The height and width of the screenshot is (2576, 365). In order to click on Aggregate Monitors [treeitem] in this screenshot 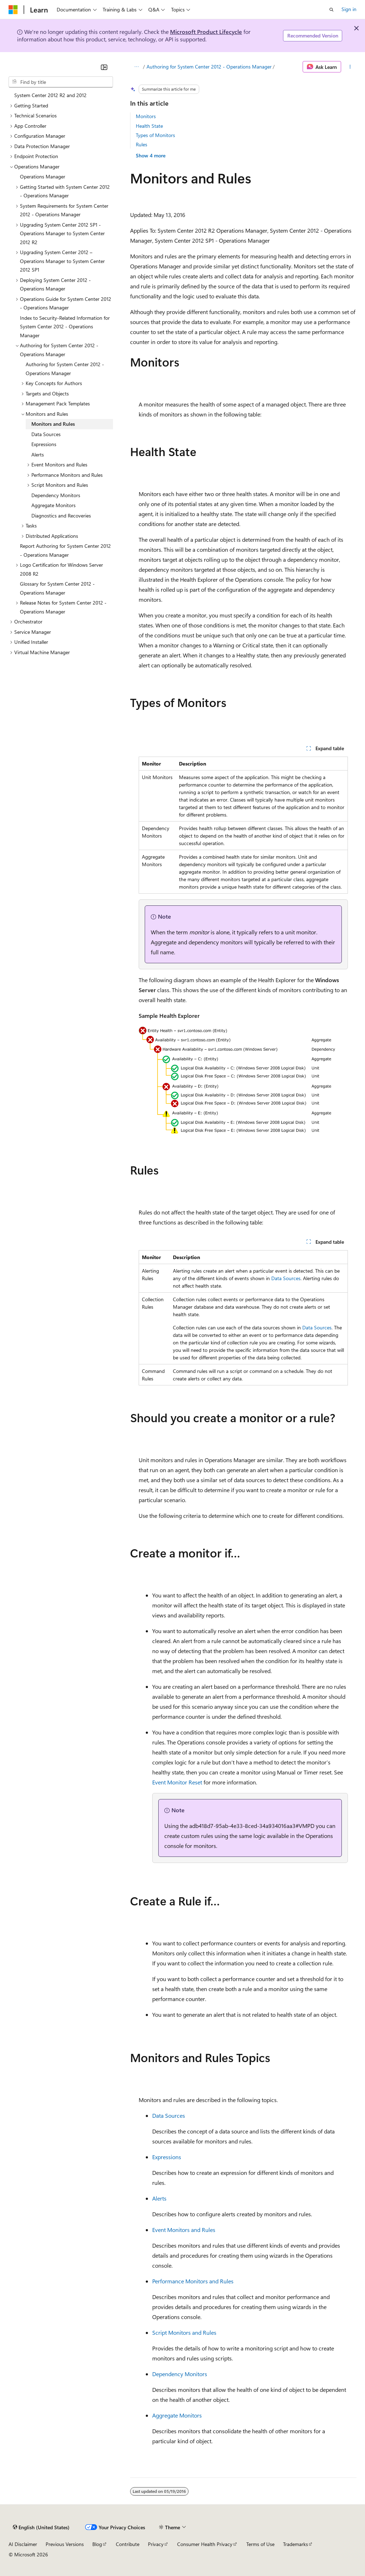, I will do `click(53, 505)`.